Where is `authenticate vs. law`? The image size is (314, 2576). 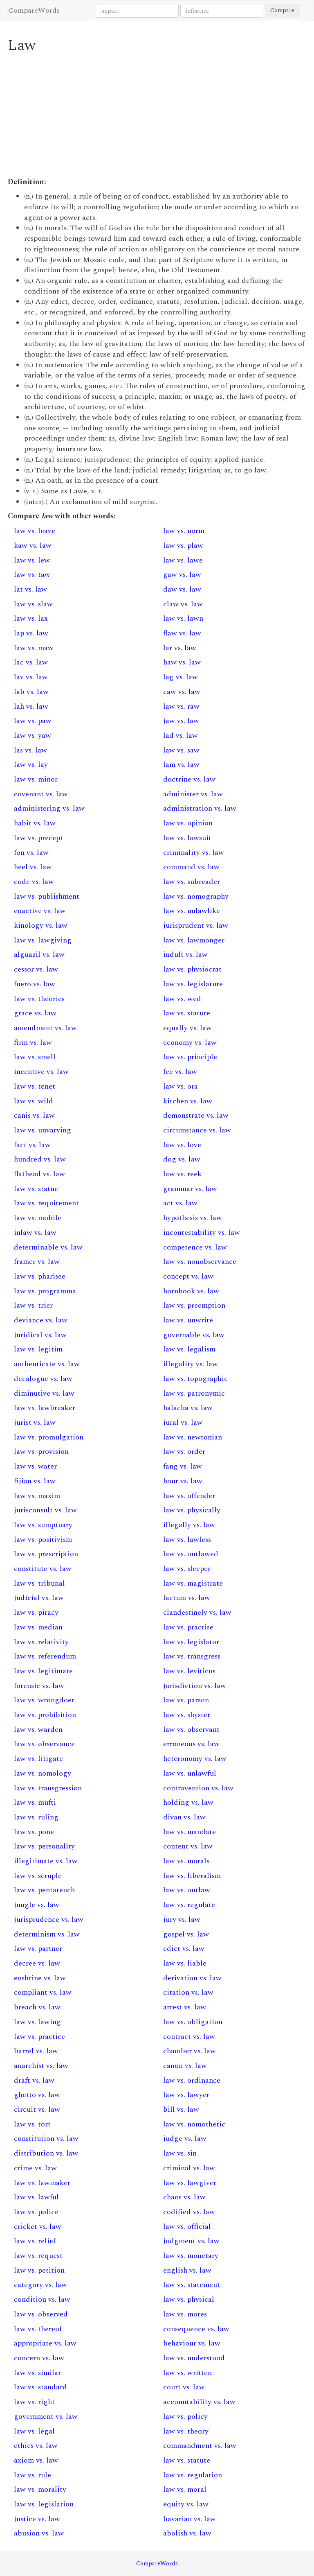
authenticate vs. law is located at coordinates (47, 1363).